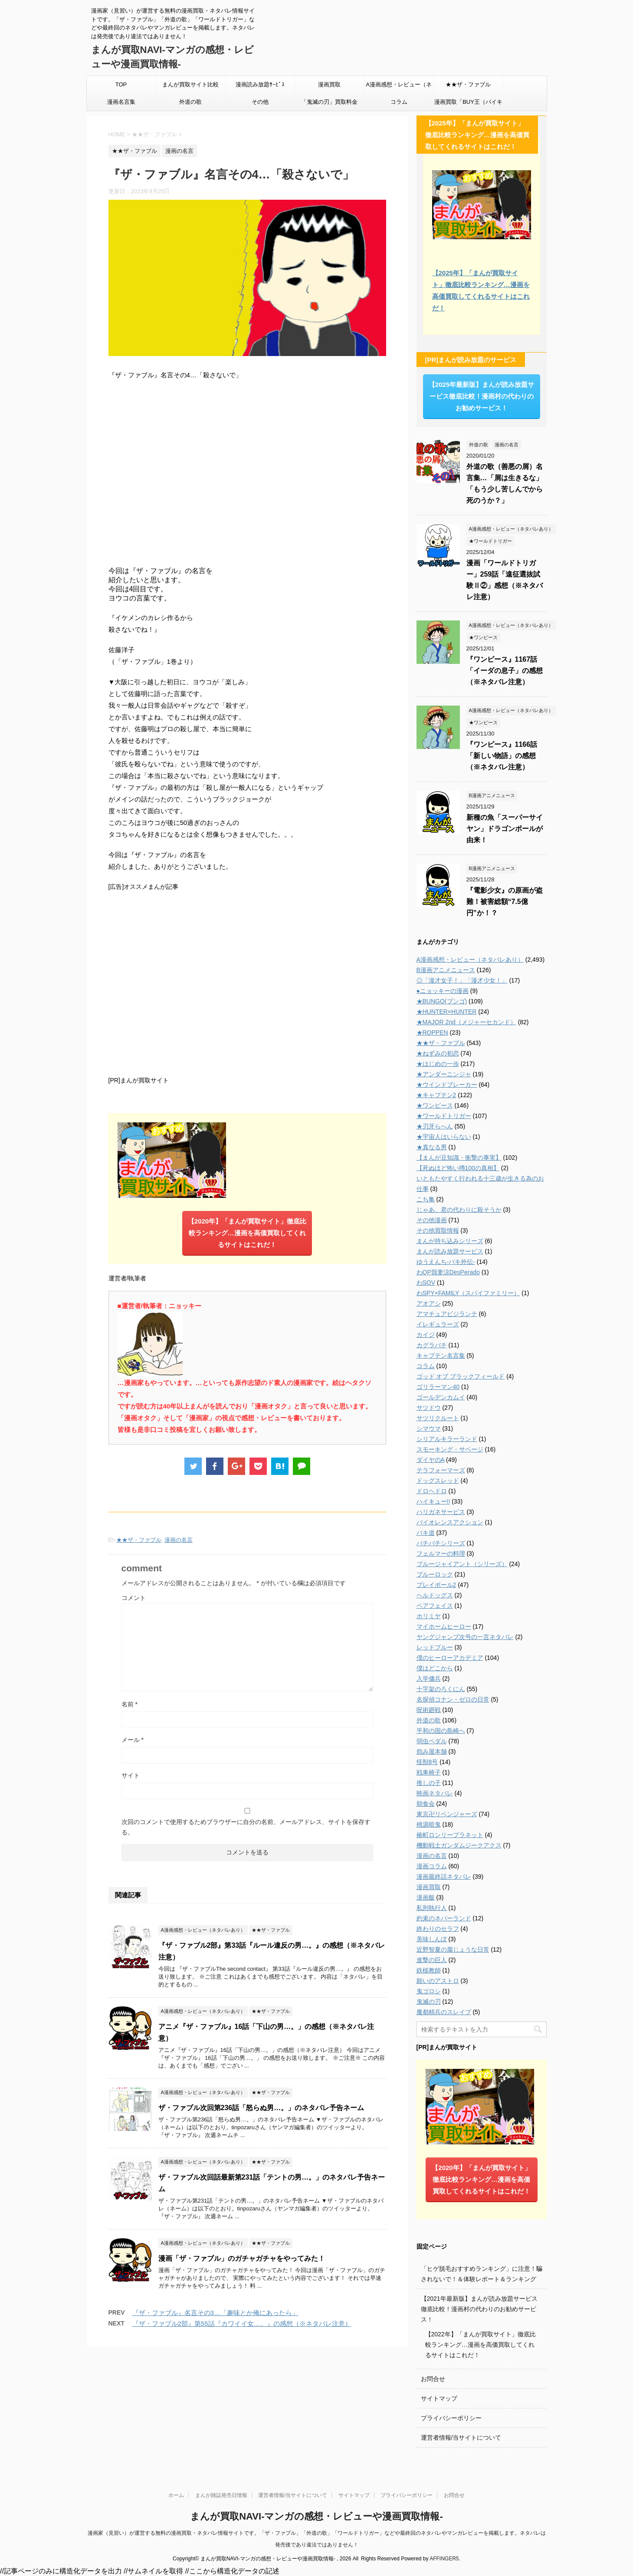 Image resolution: width=633 pixels, height=2576 pixels. I want to click on 映画ネタバレ, so click(435, 1793).